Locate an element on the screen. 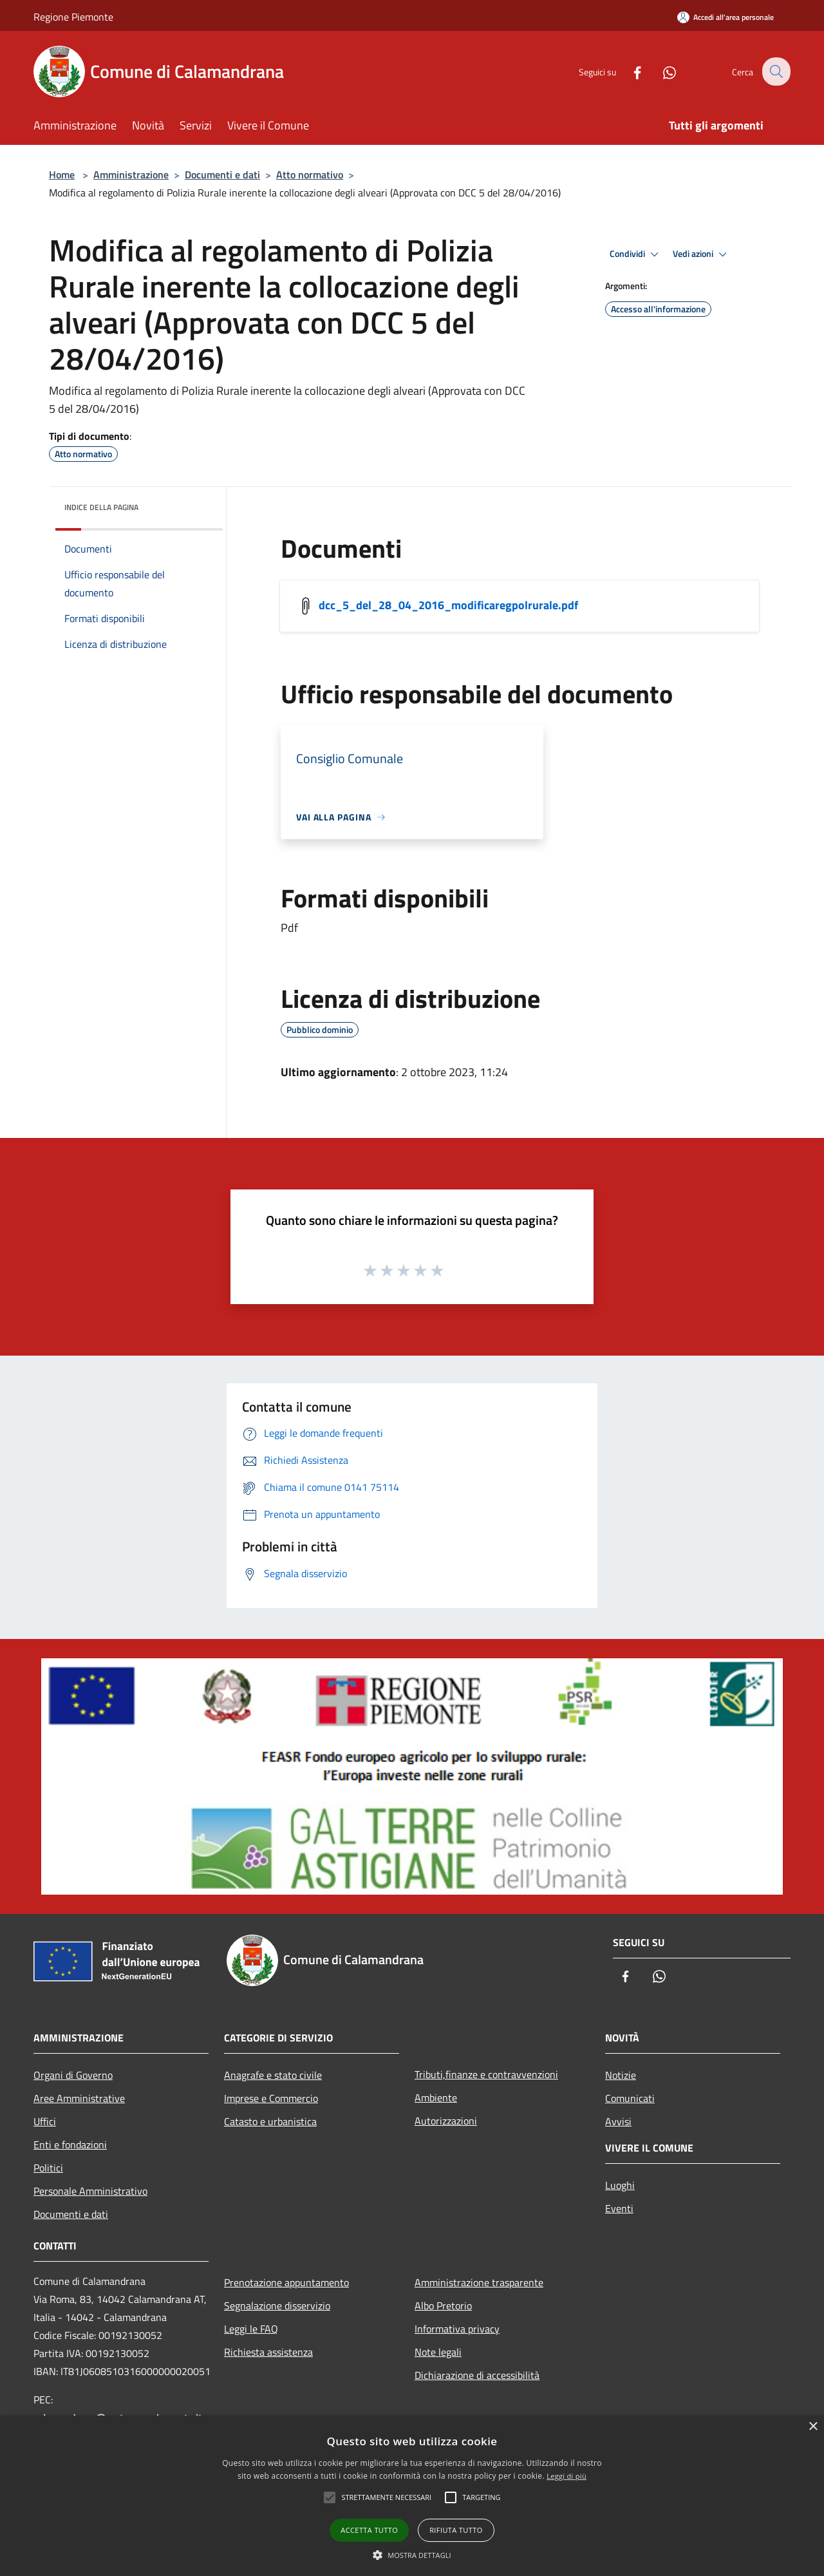  Anagrafe e stato civile is located at coordinates (273, 2075).